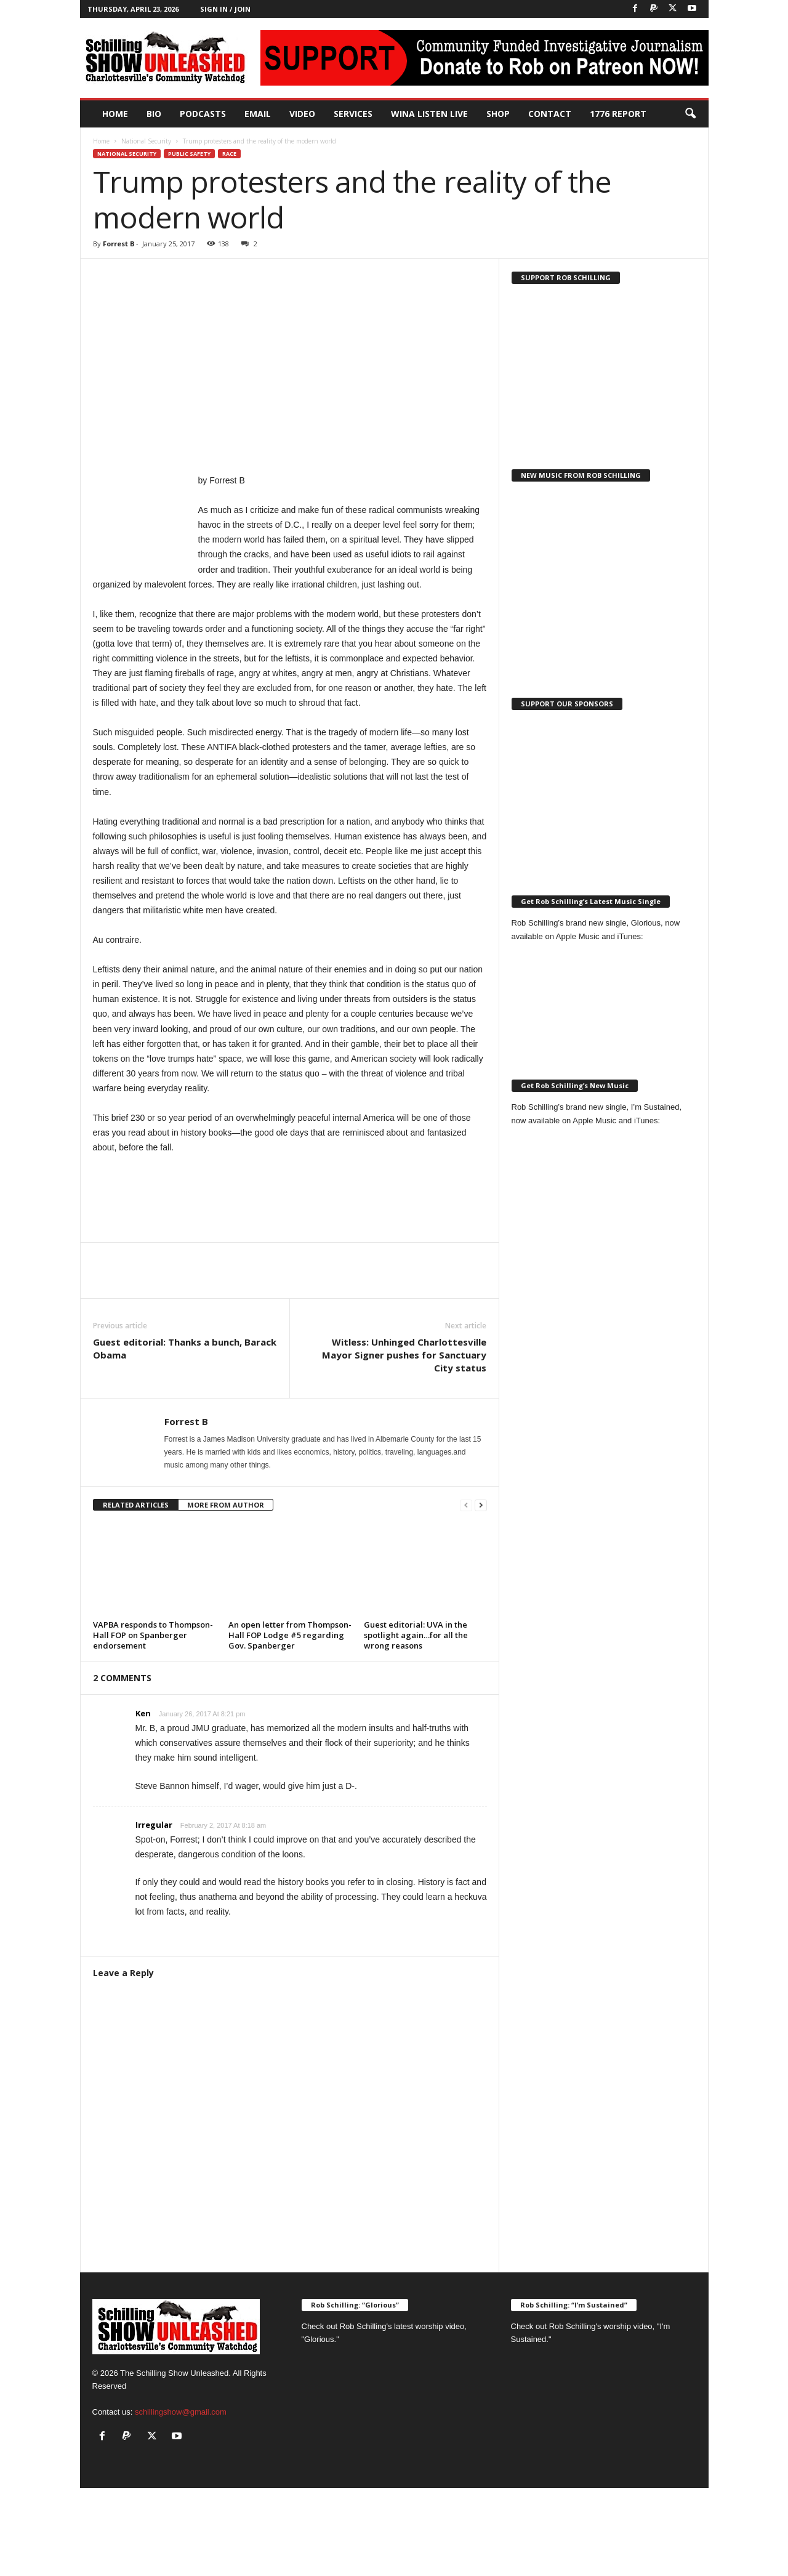  What do you see at coordinates (154, 113) in the screenshot?
I see `Bio` at bounding box center [154, 113].